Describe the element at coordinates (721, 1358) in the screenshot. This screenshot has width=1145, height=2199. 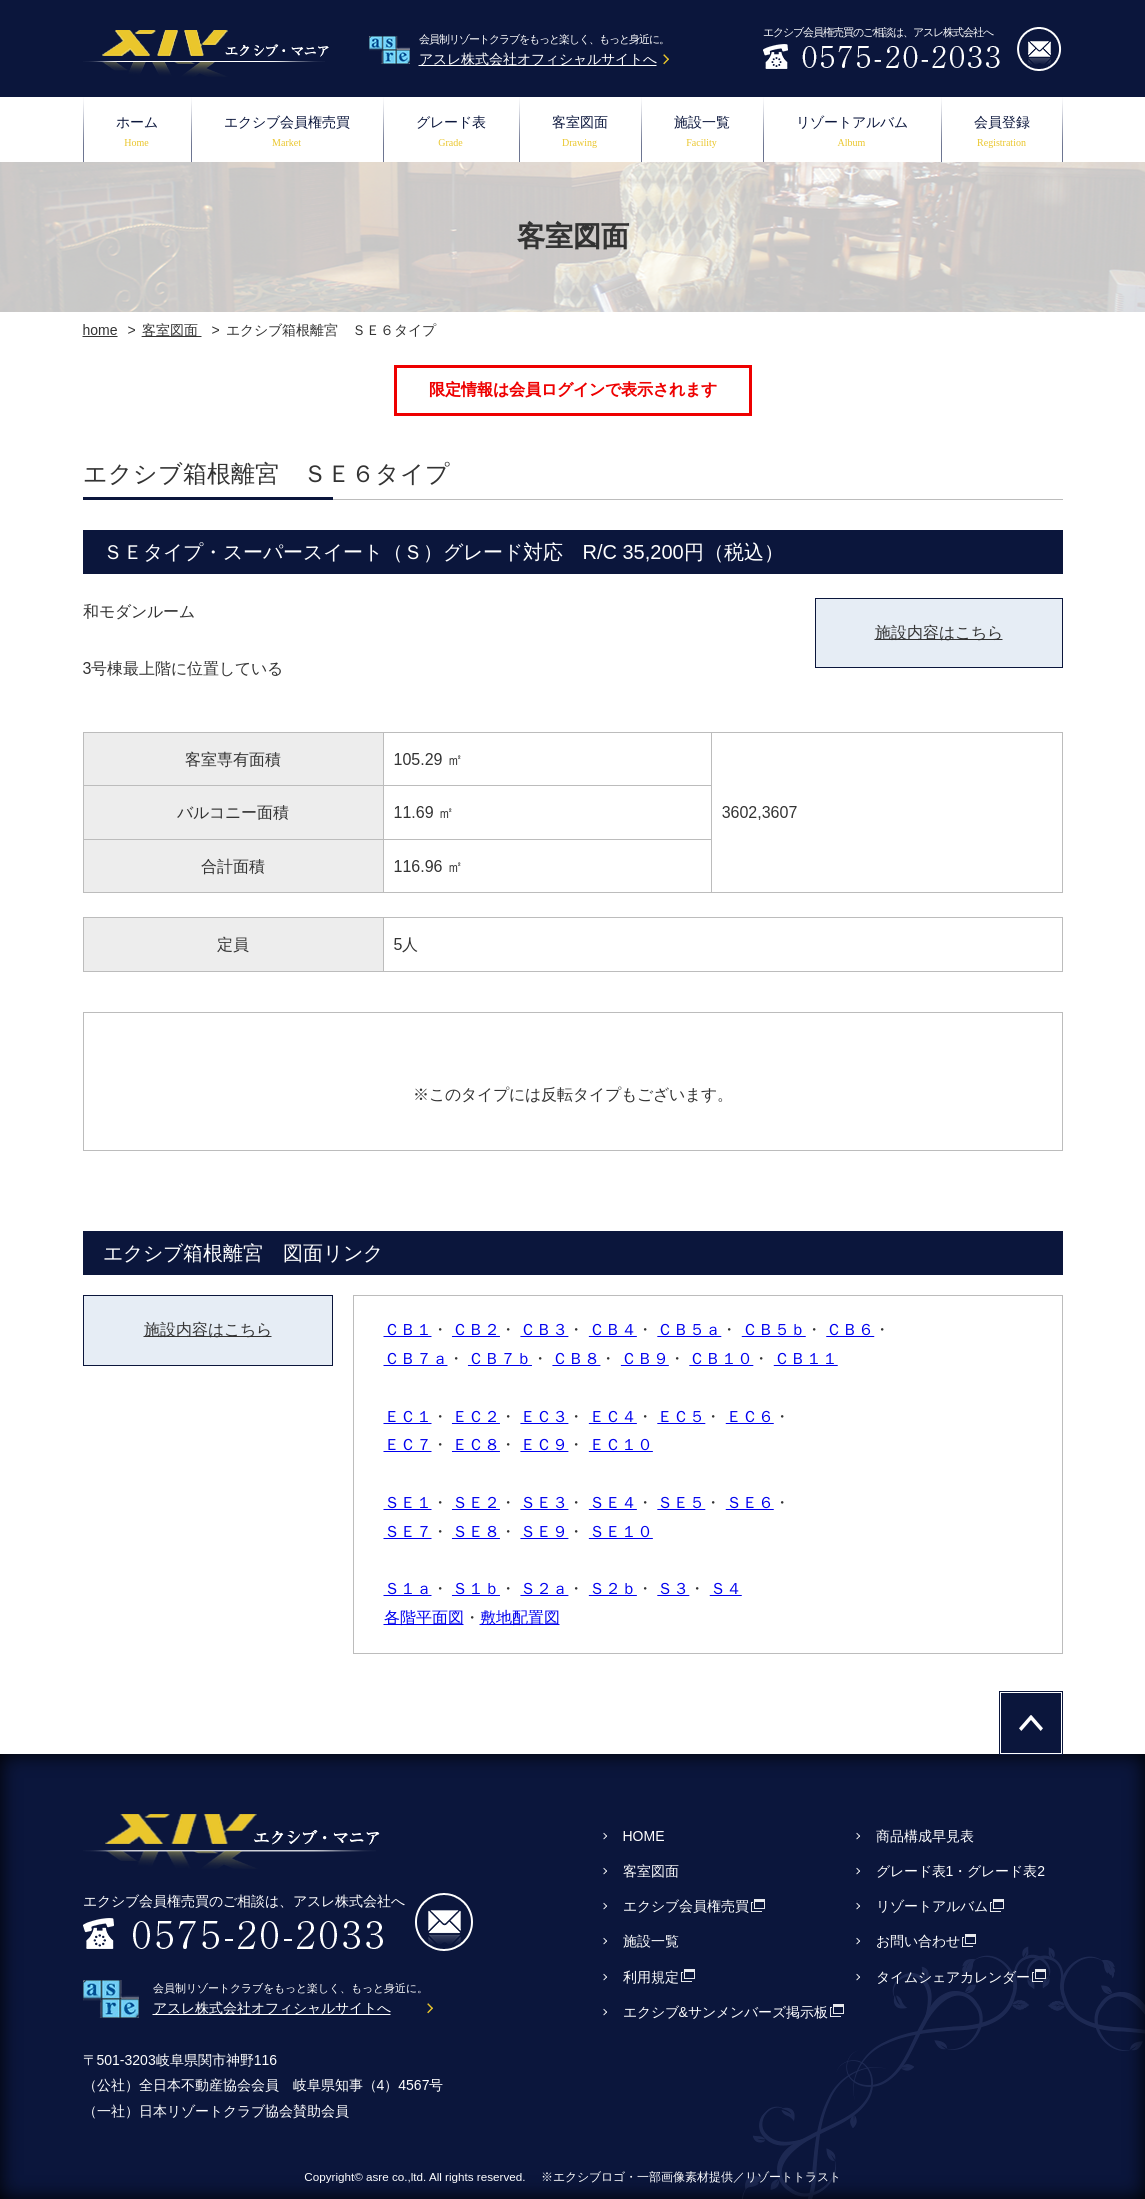
I see `ＣＢ１０` at that location.